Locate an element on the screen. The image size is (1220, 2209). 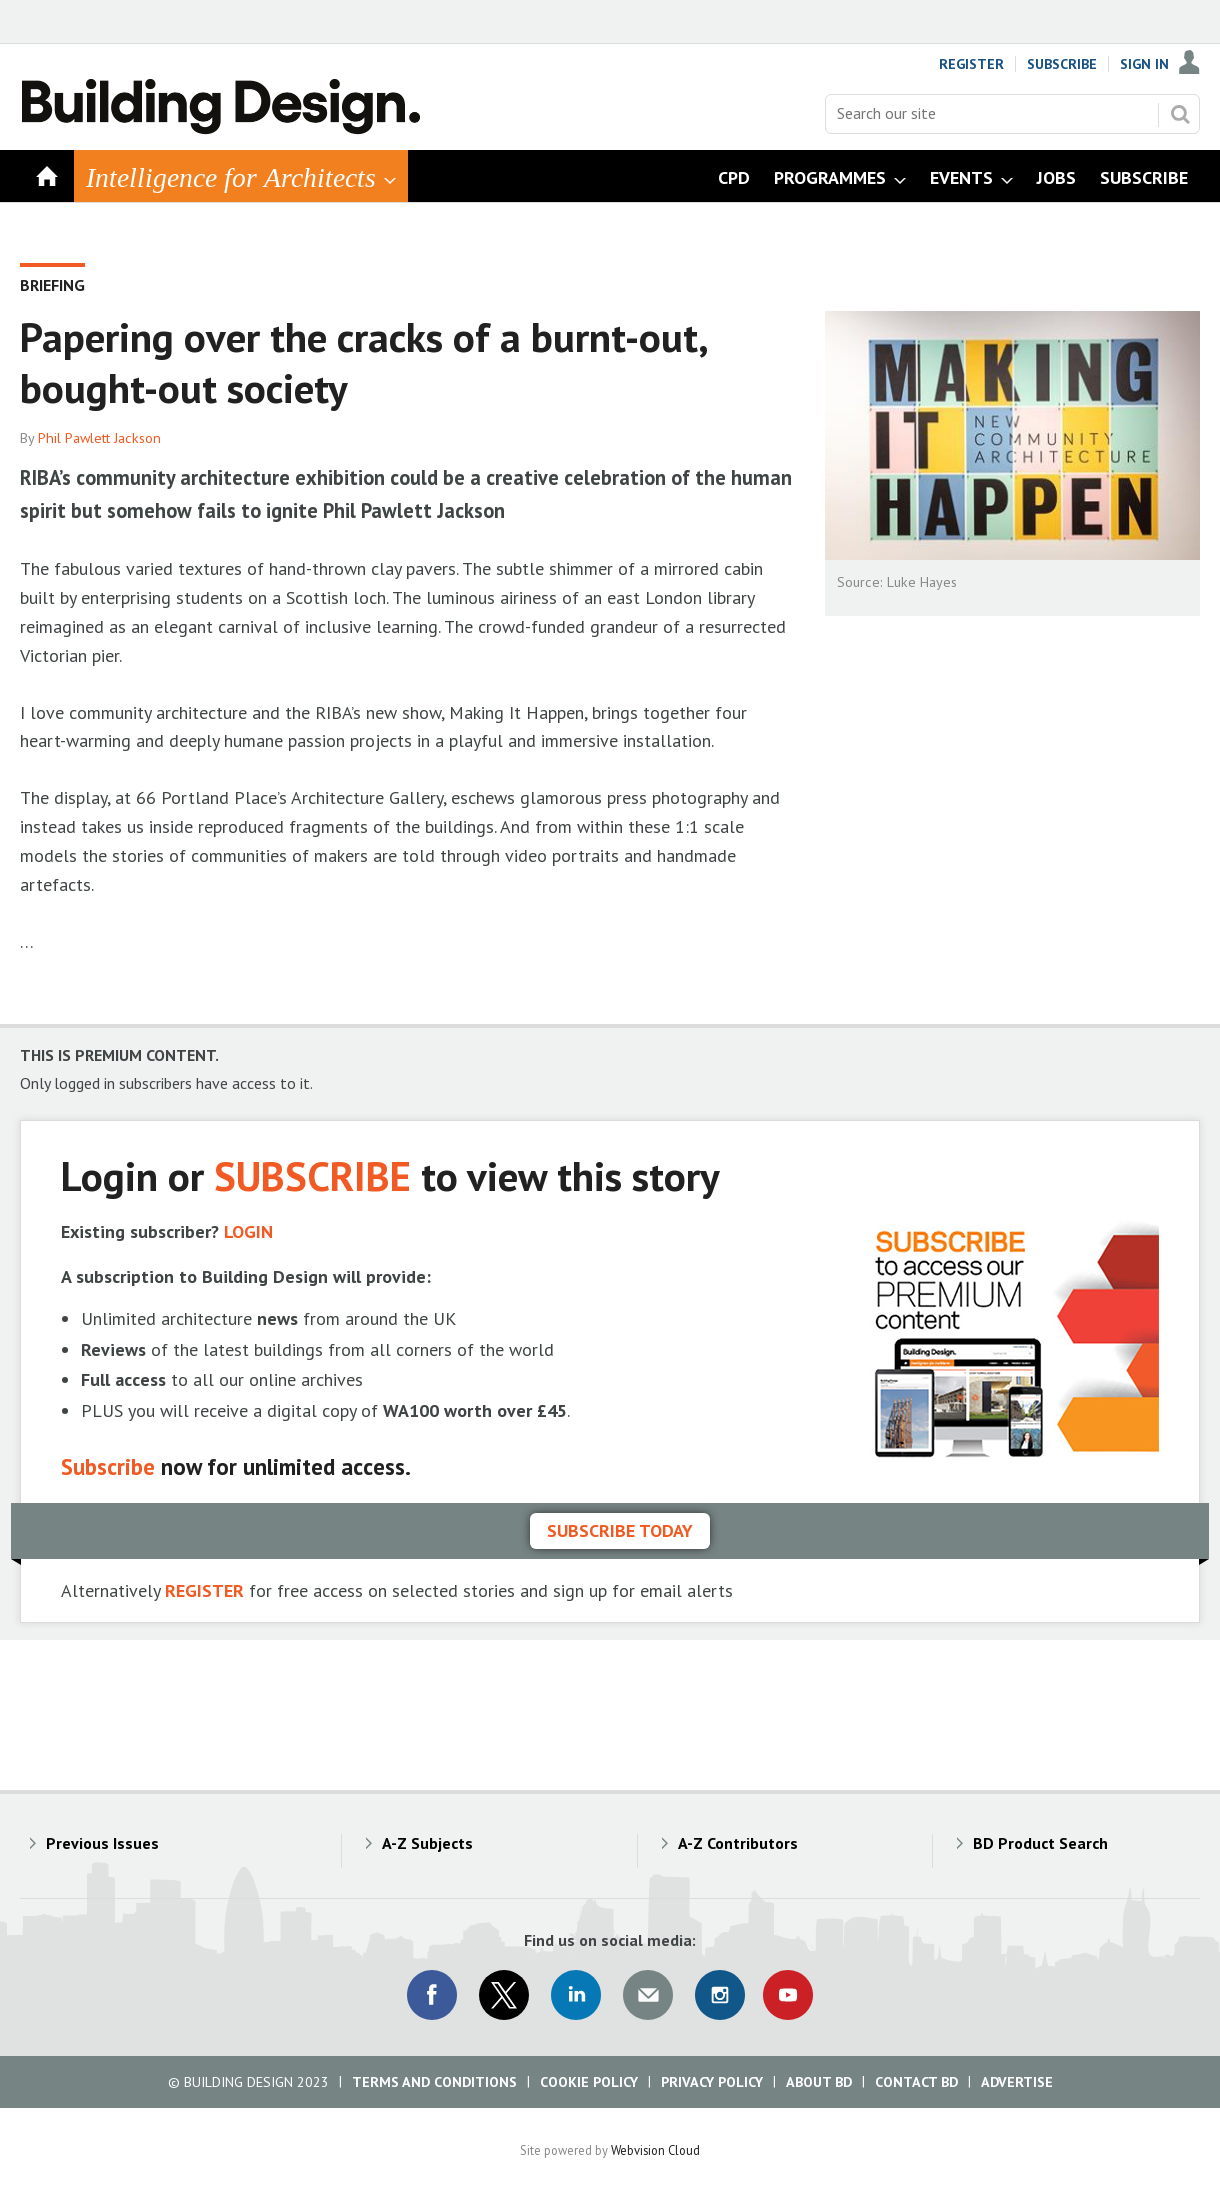
Previous Issues is located at coordinates (102, 1843).